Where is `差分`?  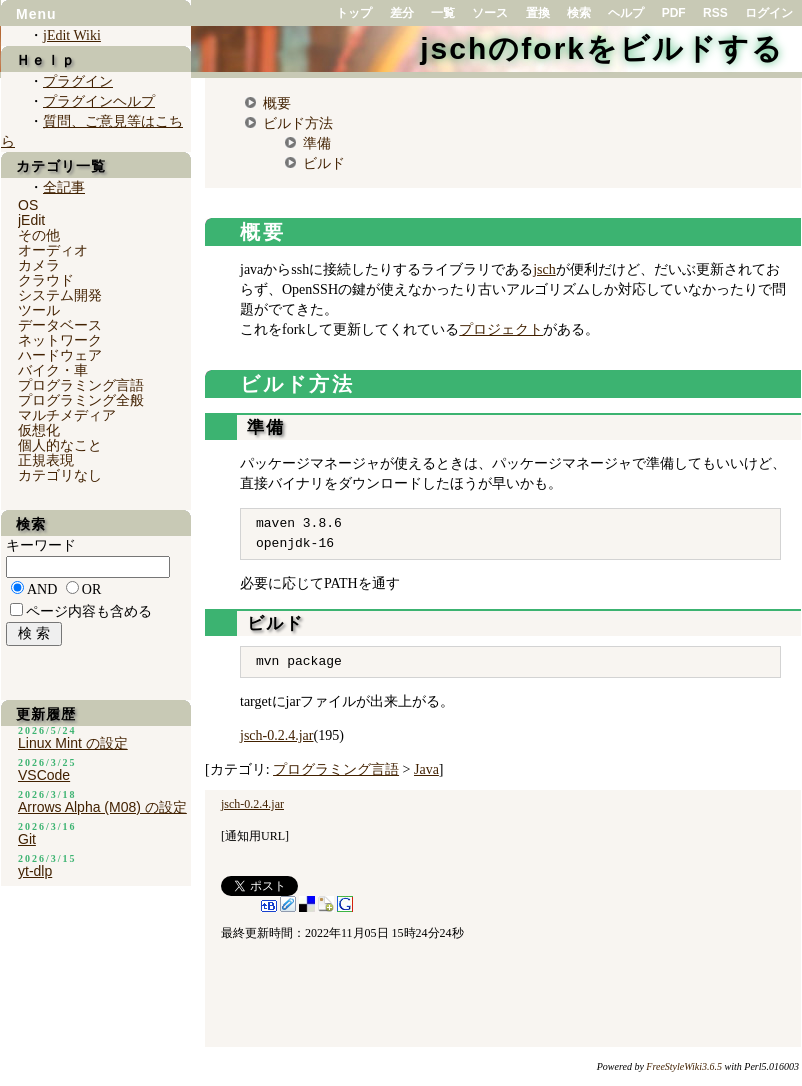 差分 is located at coordinates (402, 13).